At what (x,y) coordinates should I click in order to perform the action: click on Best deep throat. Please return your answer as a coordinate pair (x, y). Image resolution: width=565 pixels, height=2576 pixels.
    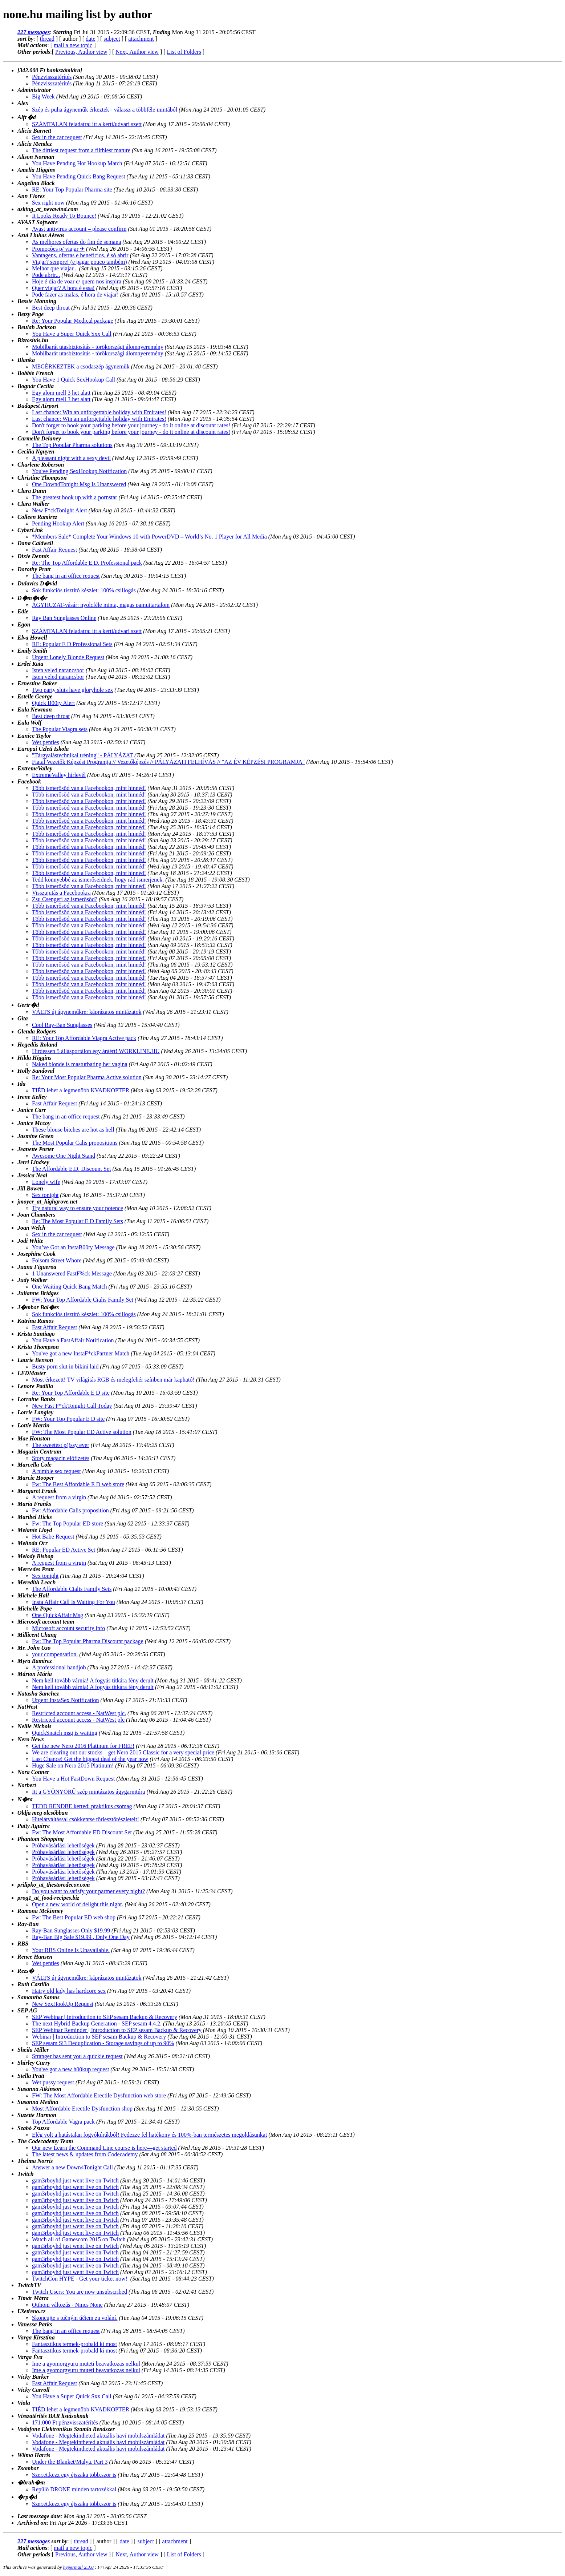
    Looking at the image, I should click on (51, 308).